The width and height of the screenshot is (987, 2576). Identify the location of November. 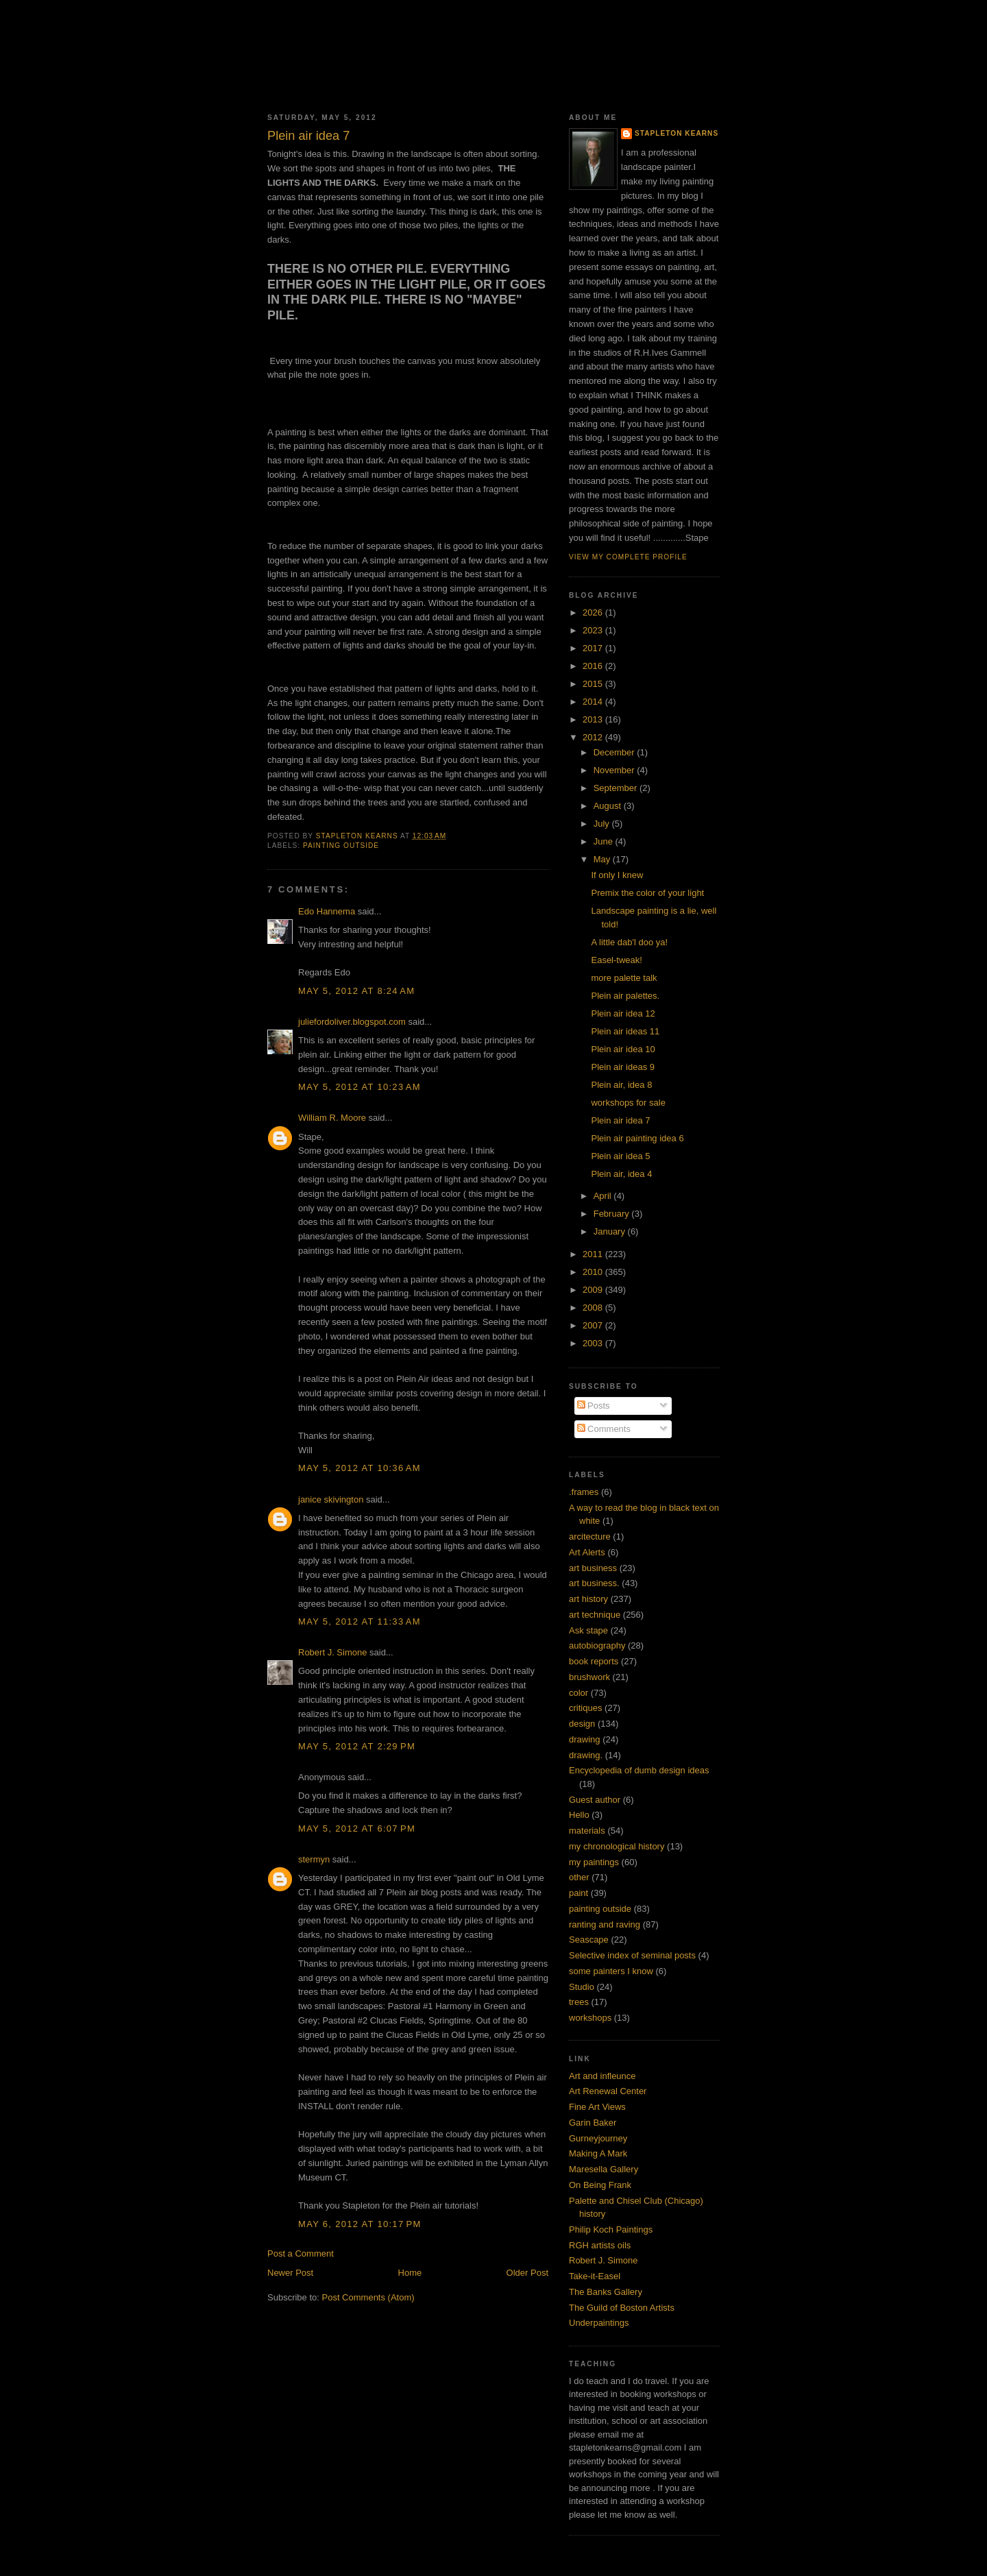
(615, 770).